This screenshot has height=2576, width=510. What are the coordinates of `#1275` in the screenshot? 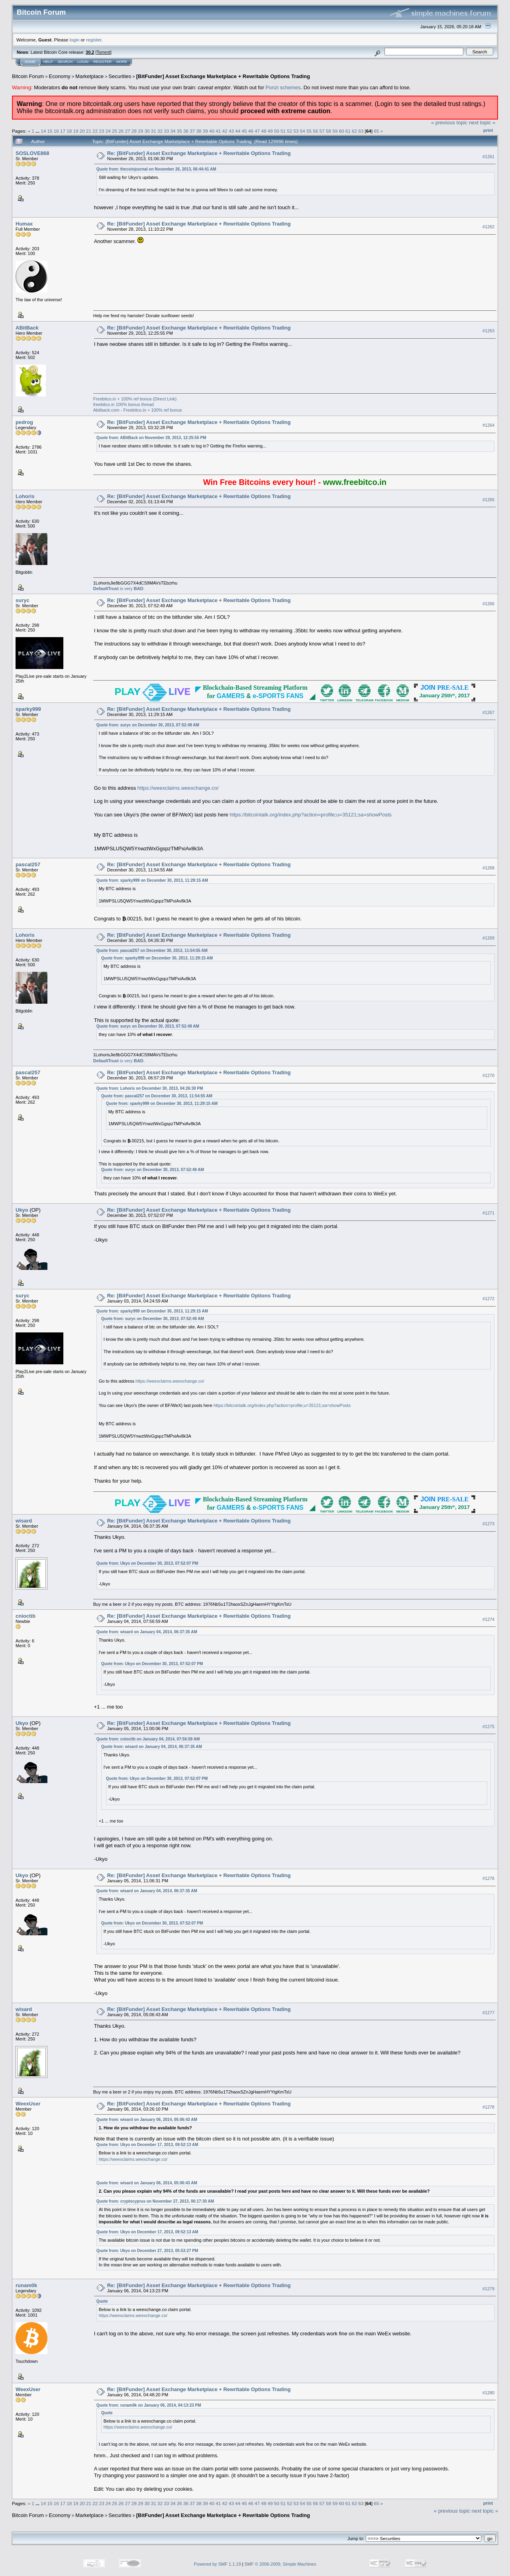 It's located at (488, 1726).